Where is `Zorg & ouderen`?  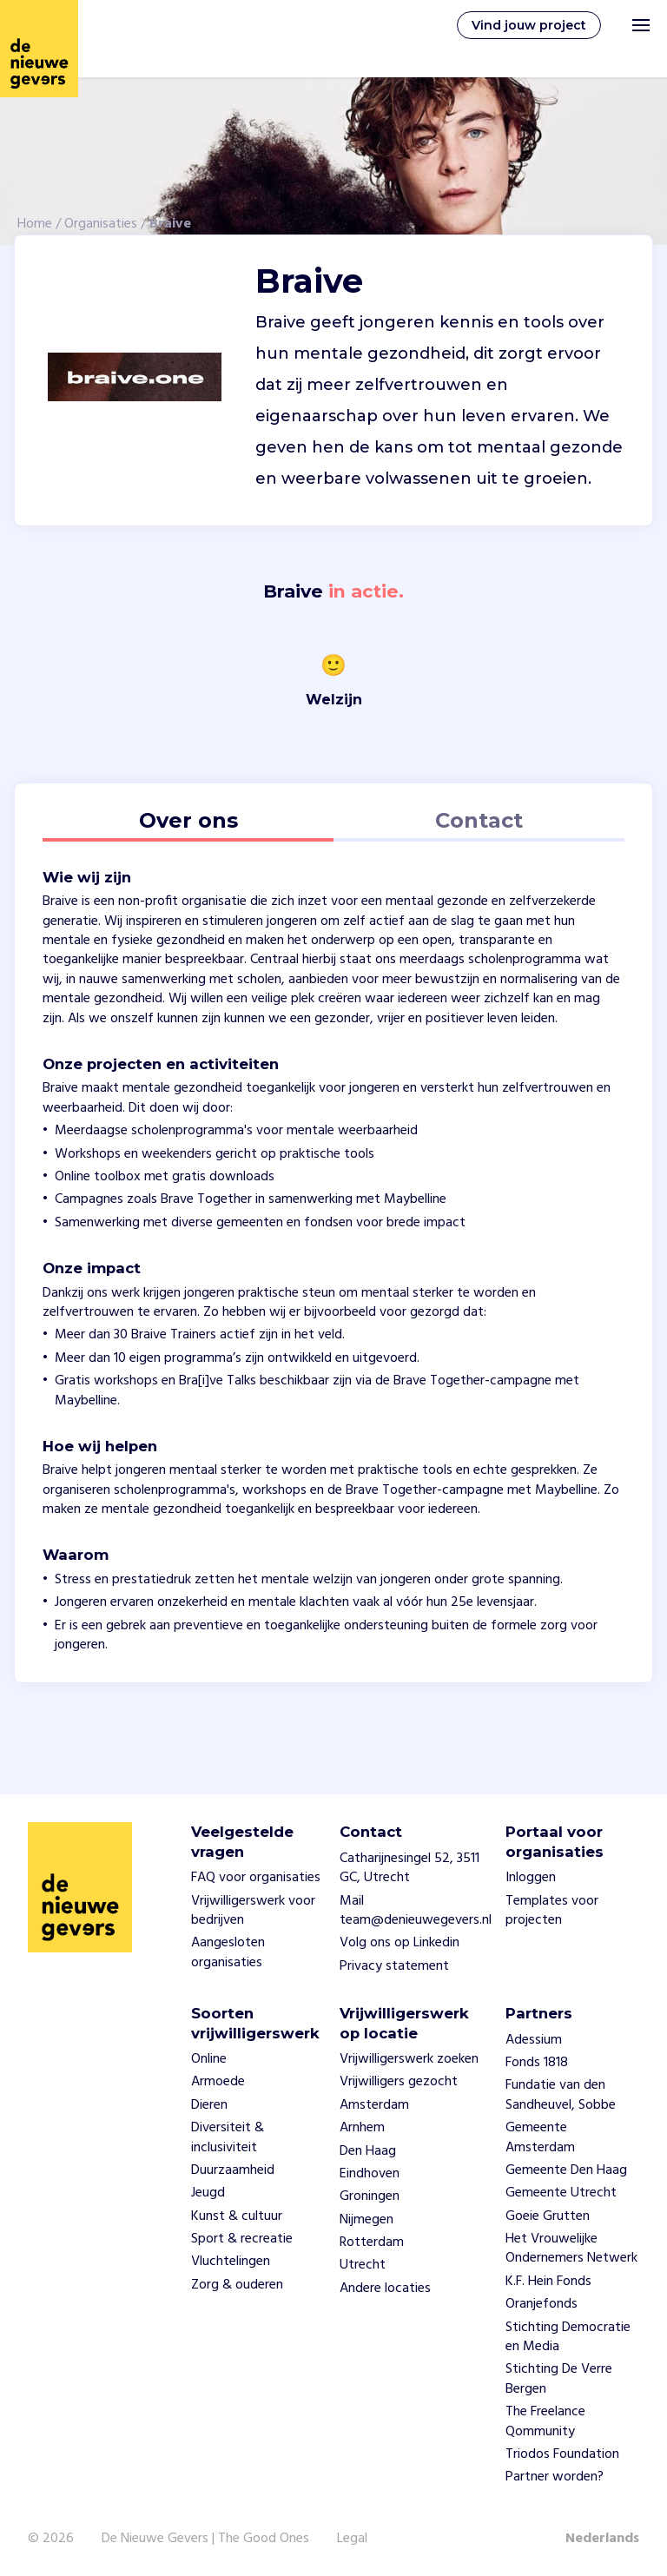
Zorg & ouderen is located at coordinates (237, 2285).